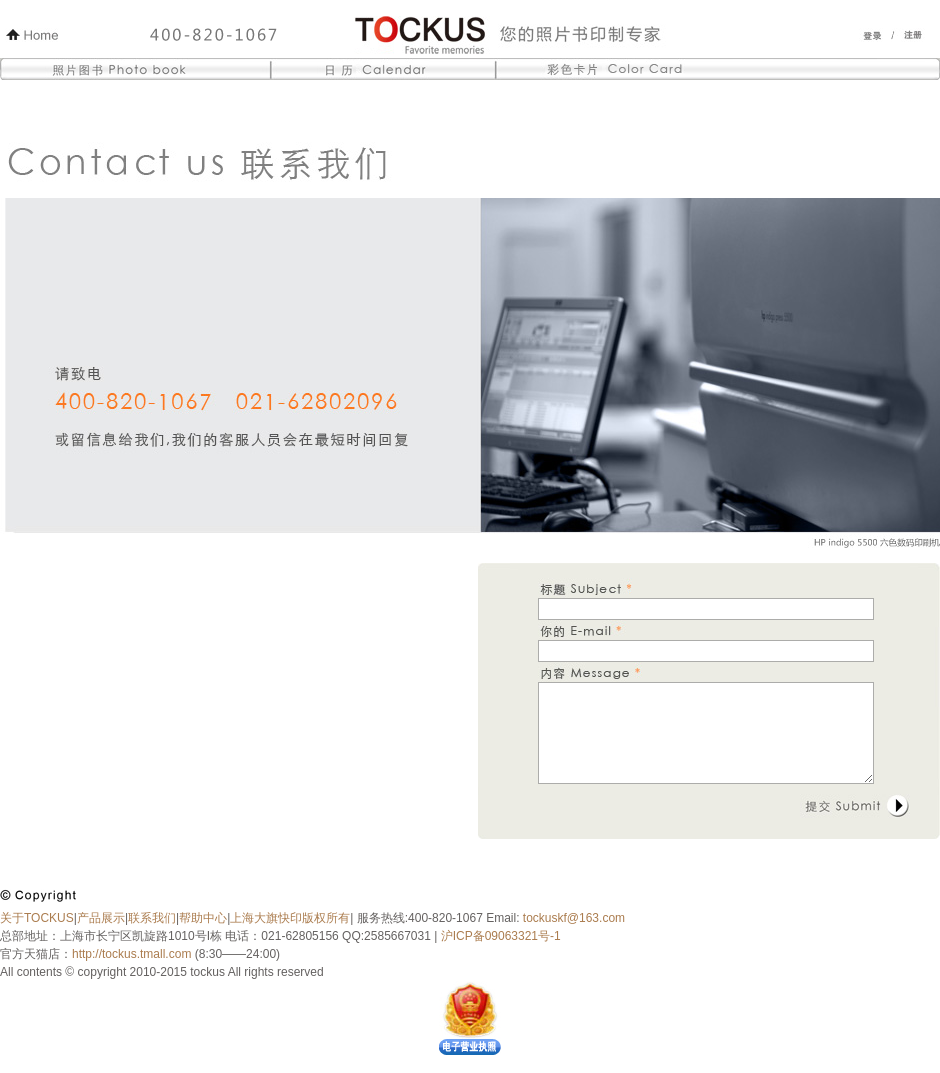 This screenshot has width=940, height=1073. What do you see at coordinates (290, 918) in the screenshot?
I see `上海大旗快印版权所有` at bounding box center [290, 918].